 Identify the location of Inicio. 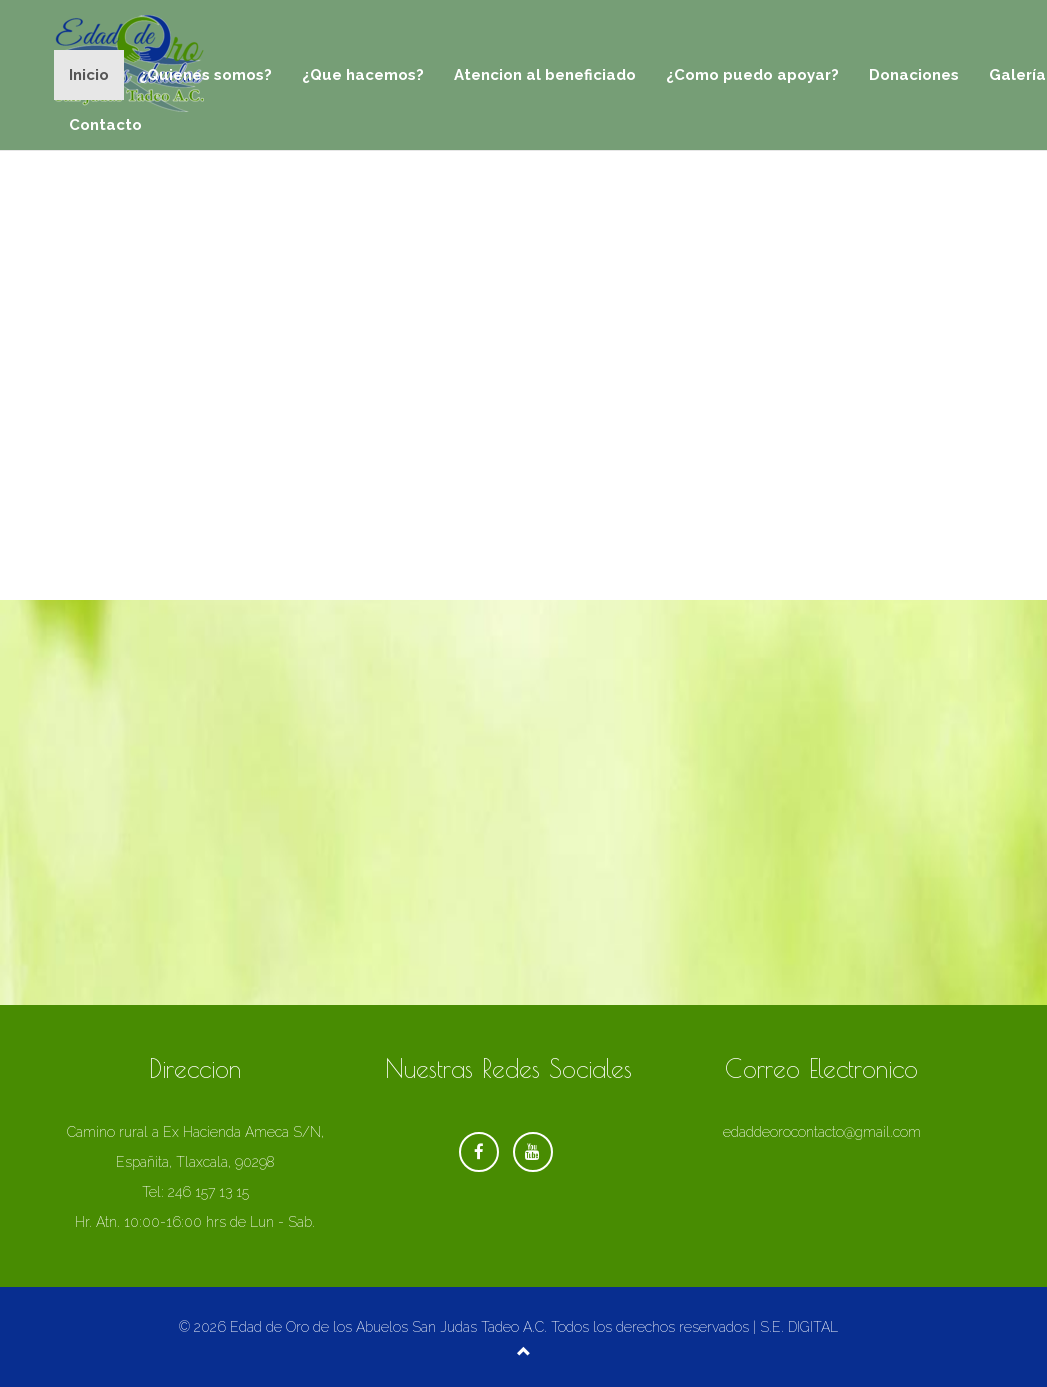
(89, 75).